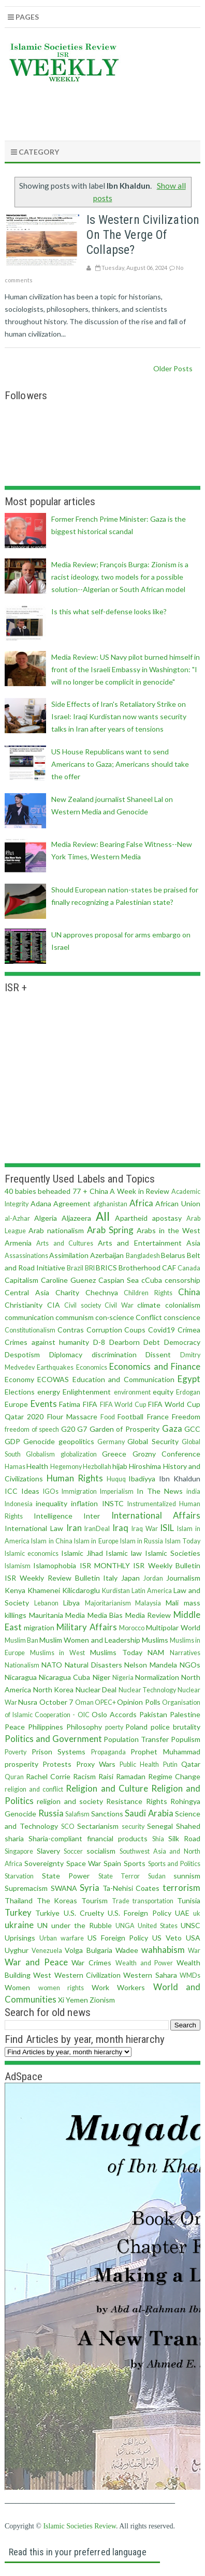 This screenshot has width=205, height=2576. Describe the element at coordinates (19, 1379) in the screenshot. I see `Economy` at that location.